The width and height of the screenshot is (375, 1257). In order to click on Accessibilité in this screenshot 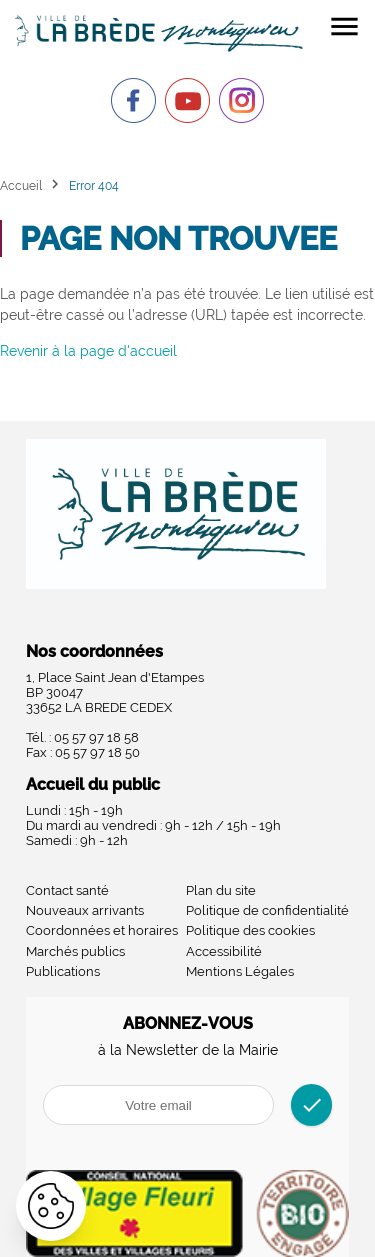, I will do `click(224, 951)`.